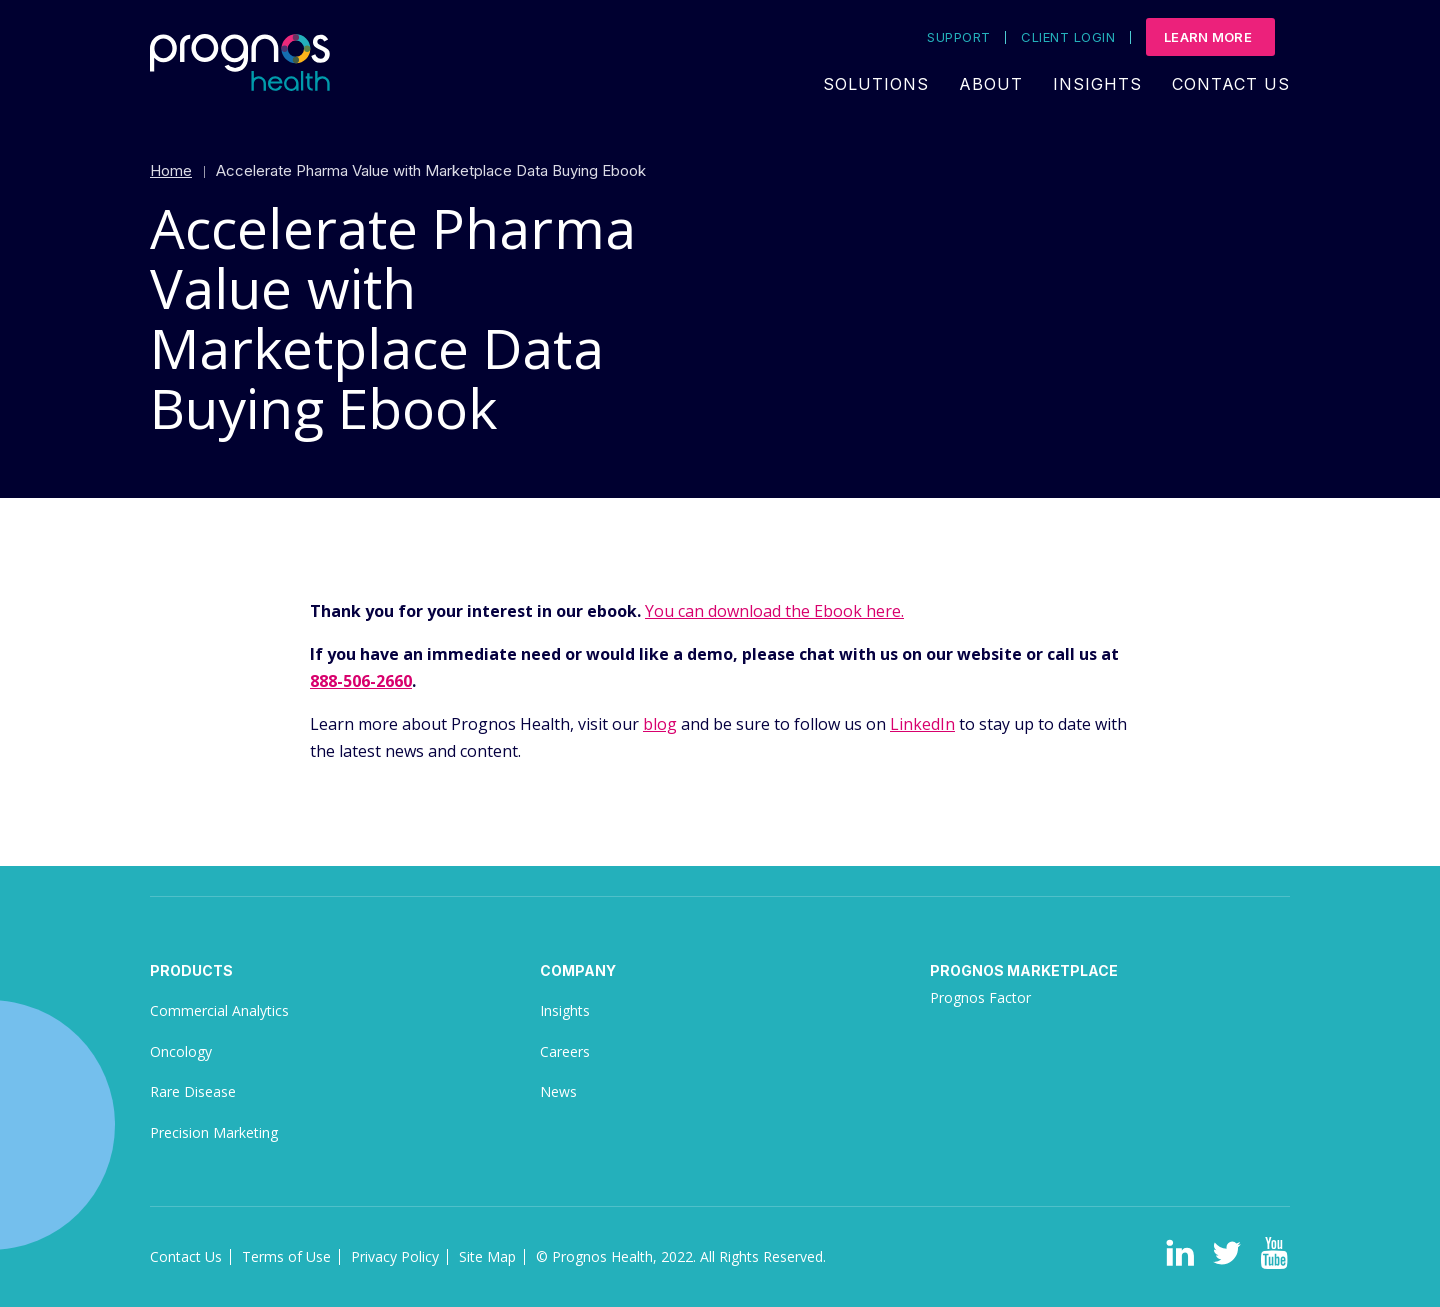 This screenshot has width=1440, height=1307. Describe the element at coordinates (991, 84) in the screenshot. I see `About [menuitem]` at that location.